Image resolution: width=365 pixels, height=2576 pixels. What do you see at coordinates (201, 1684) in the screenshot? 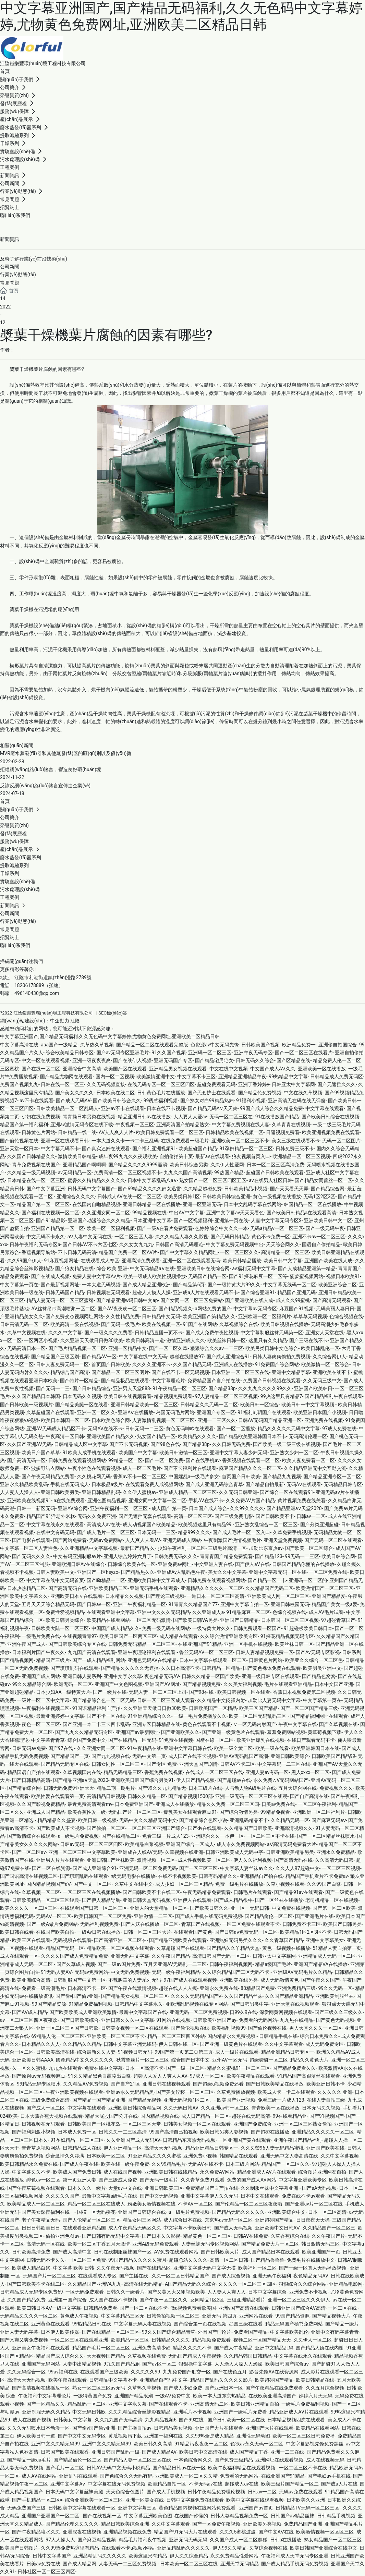
I see `国产精品视频免费` at bounding box center [201, 1684].